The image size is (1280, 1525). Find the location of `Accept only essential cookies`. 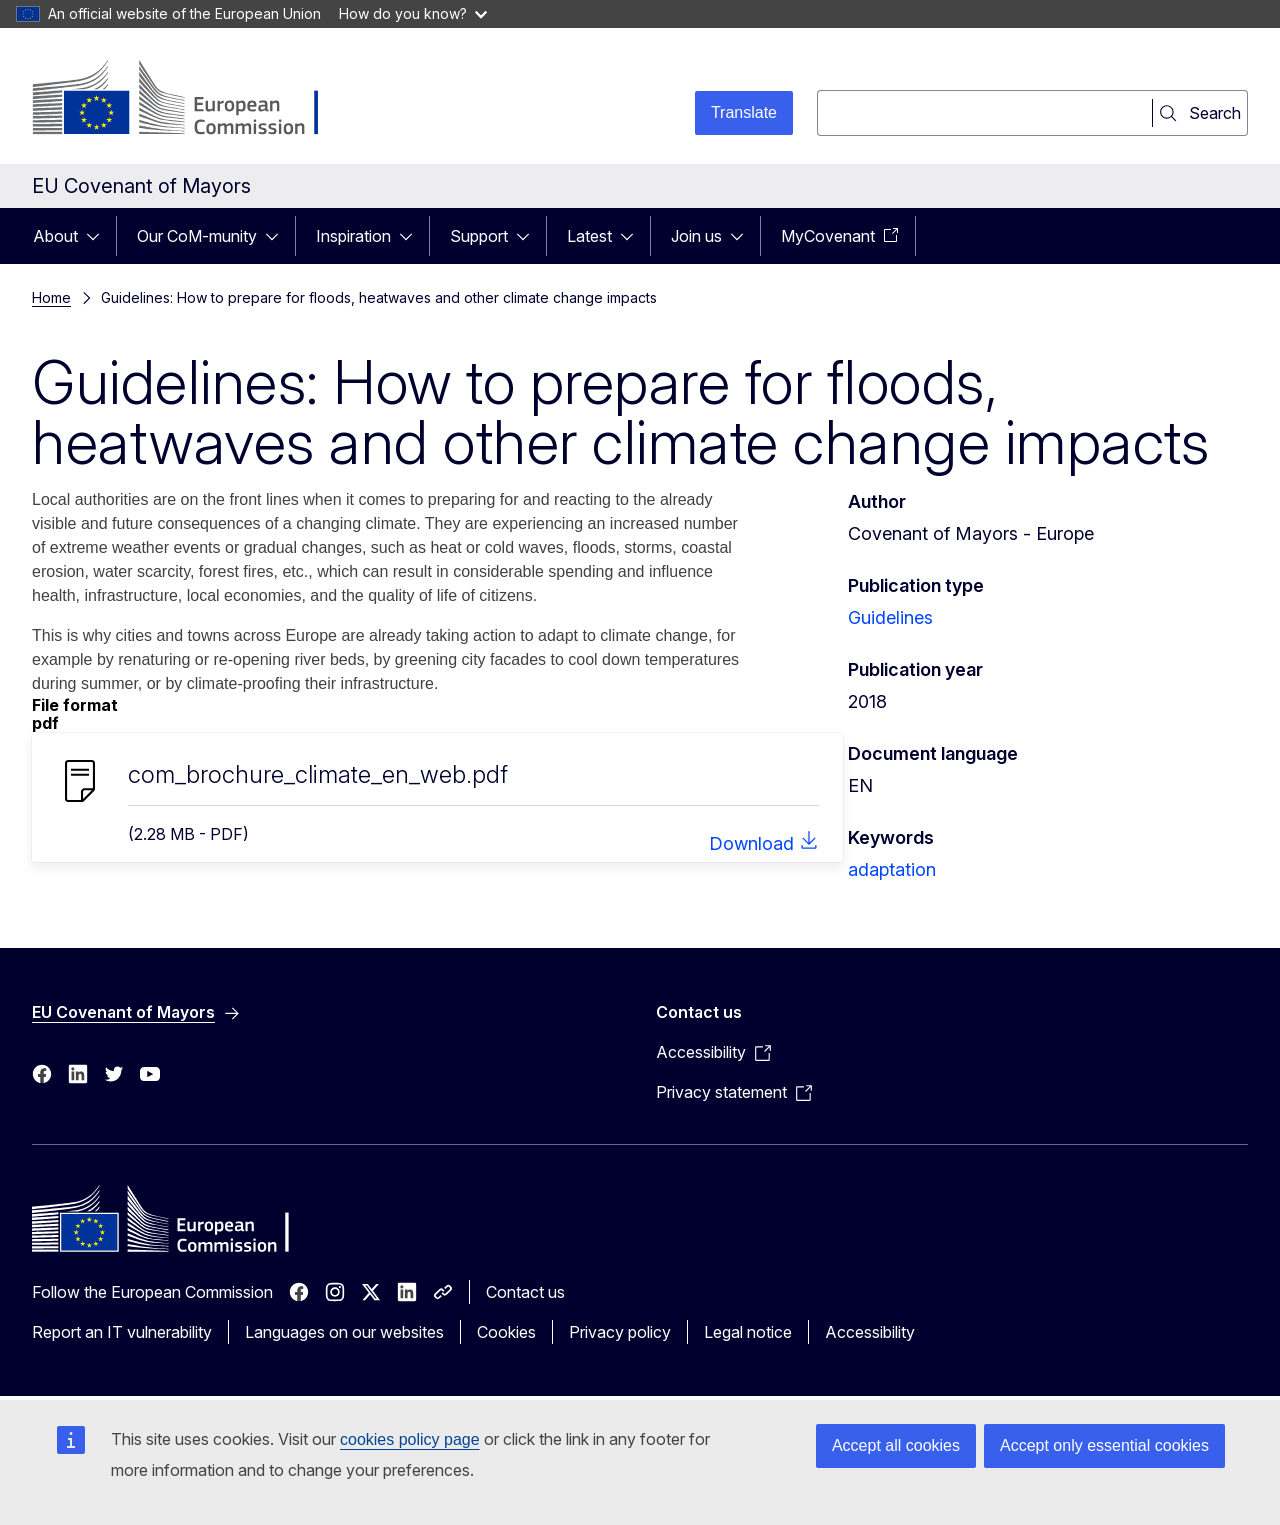

Accept only essential cookies is located at coordinates (1104, 1445).